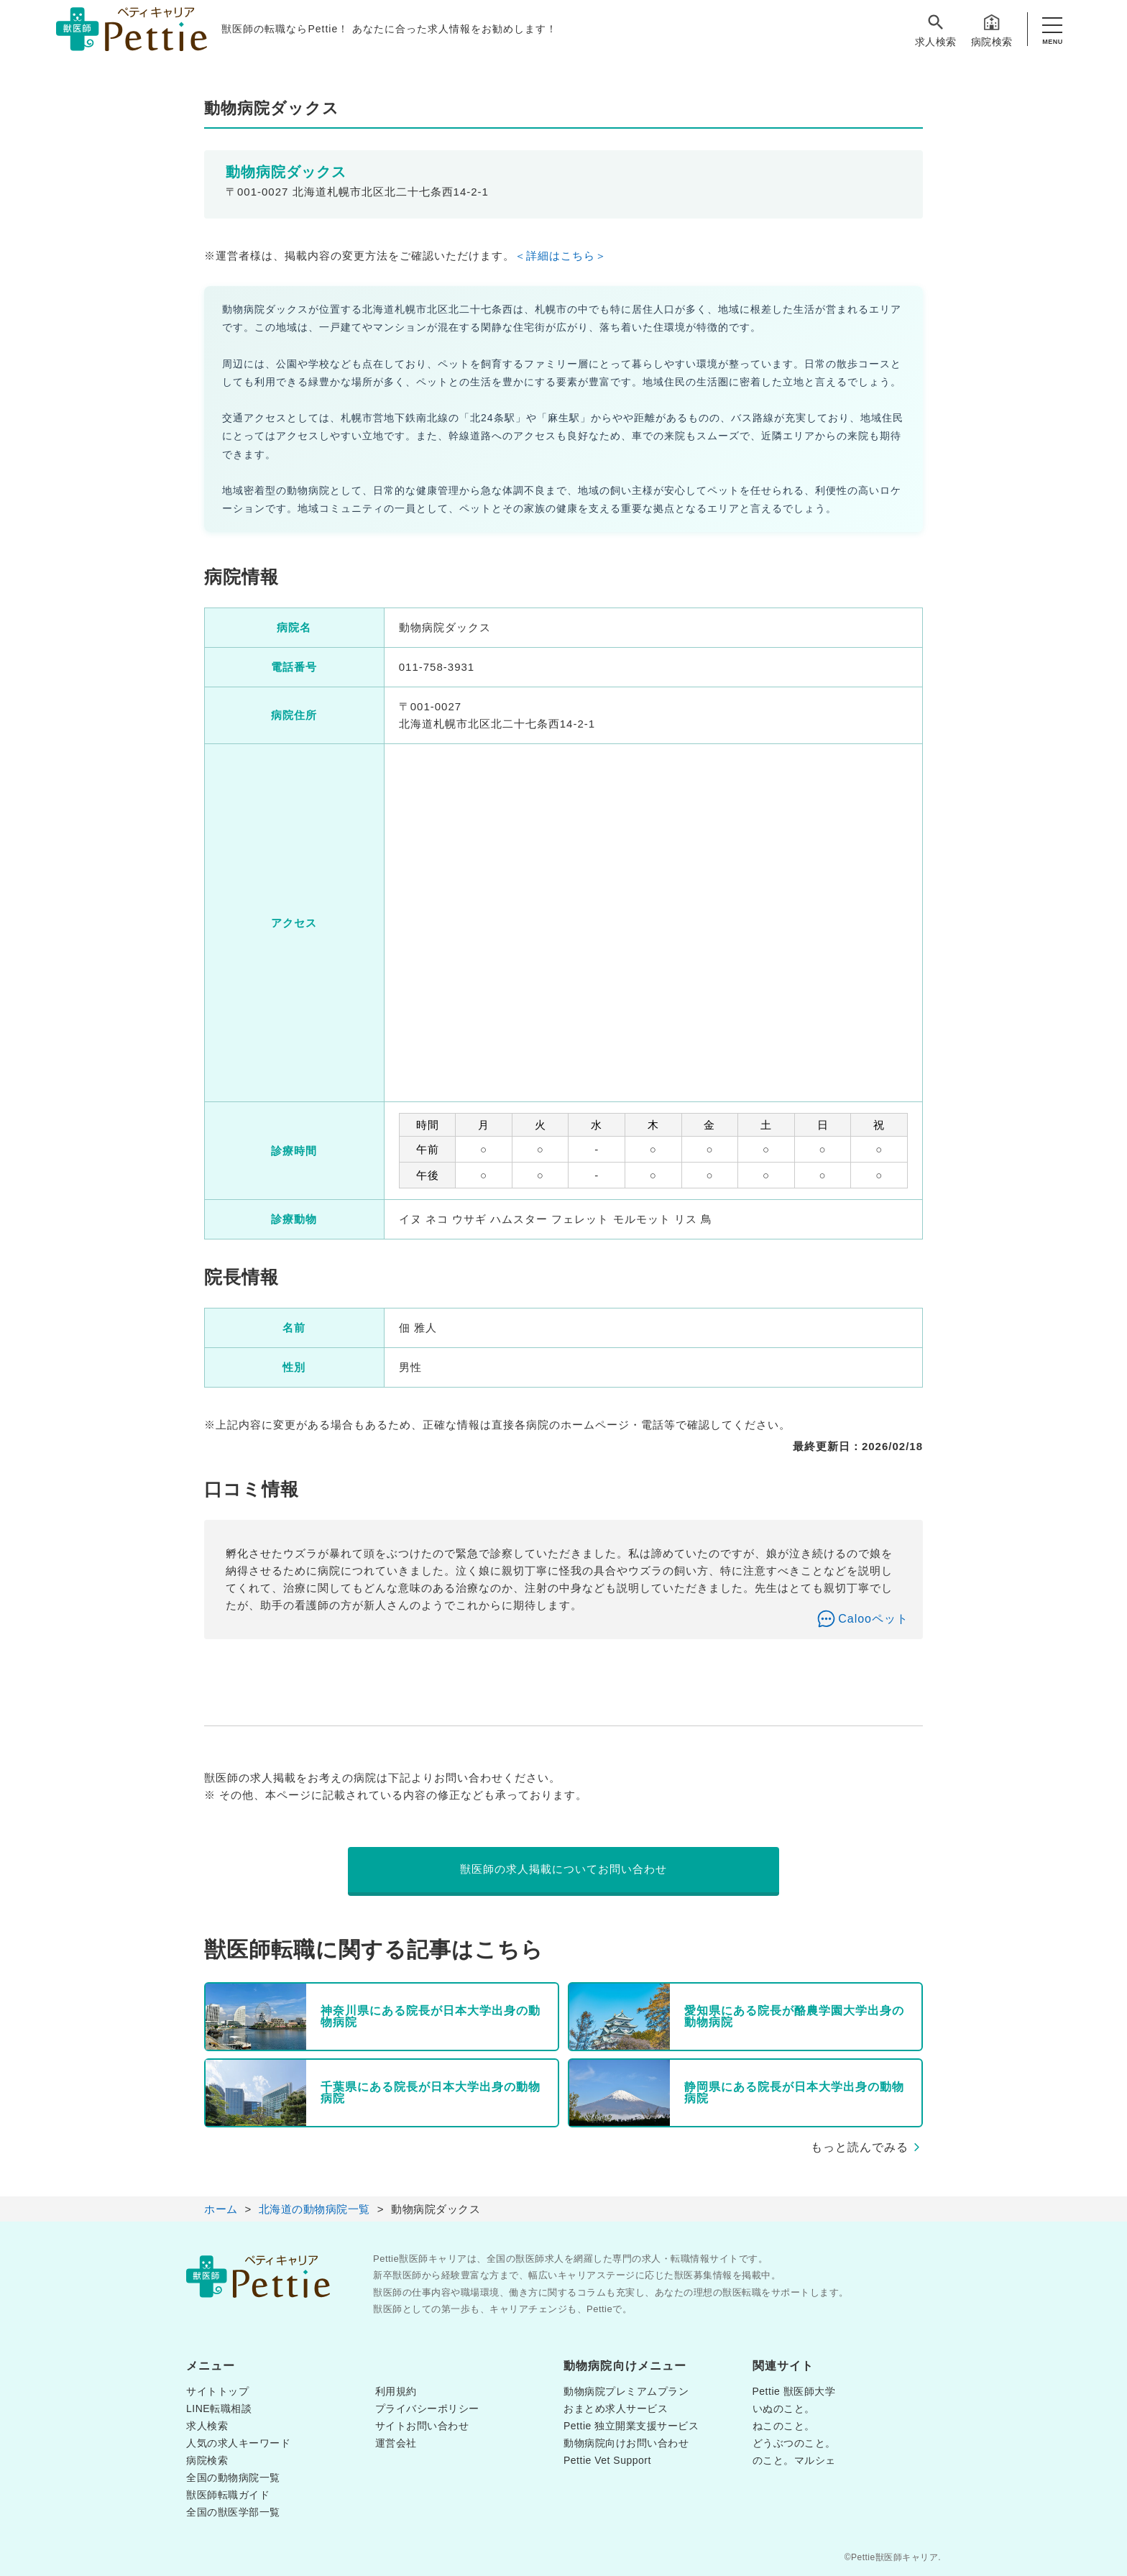 The image size is (1127, 2576). Describe the element at coordinates (859, 2147) in the screenshot. I see `もっと読んでみる` at that location.